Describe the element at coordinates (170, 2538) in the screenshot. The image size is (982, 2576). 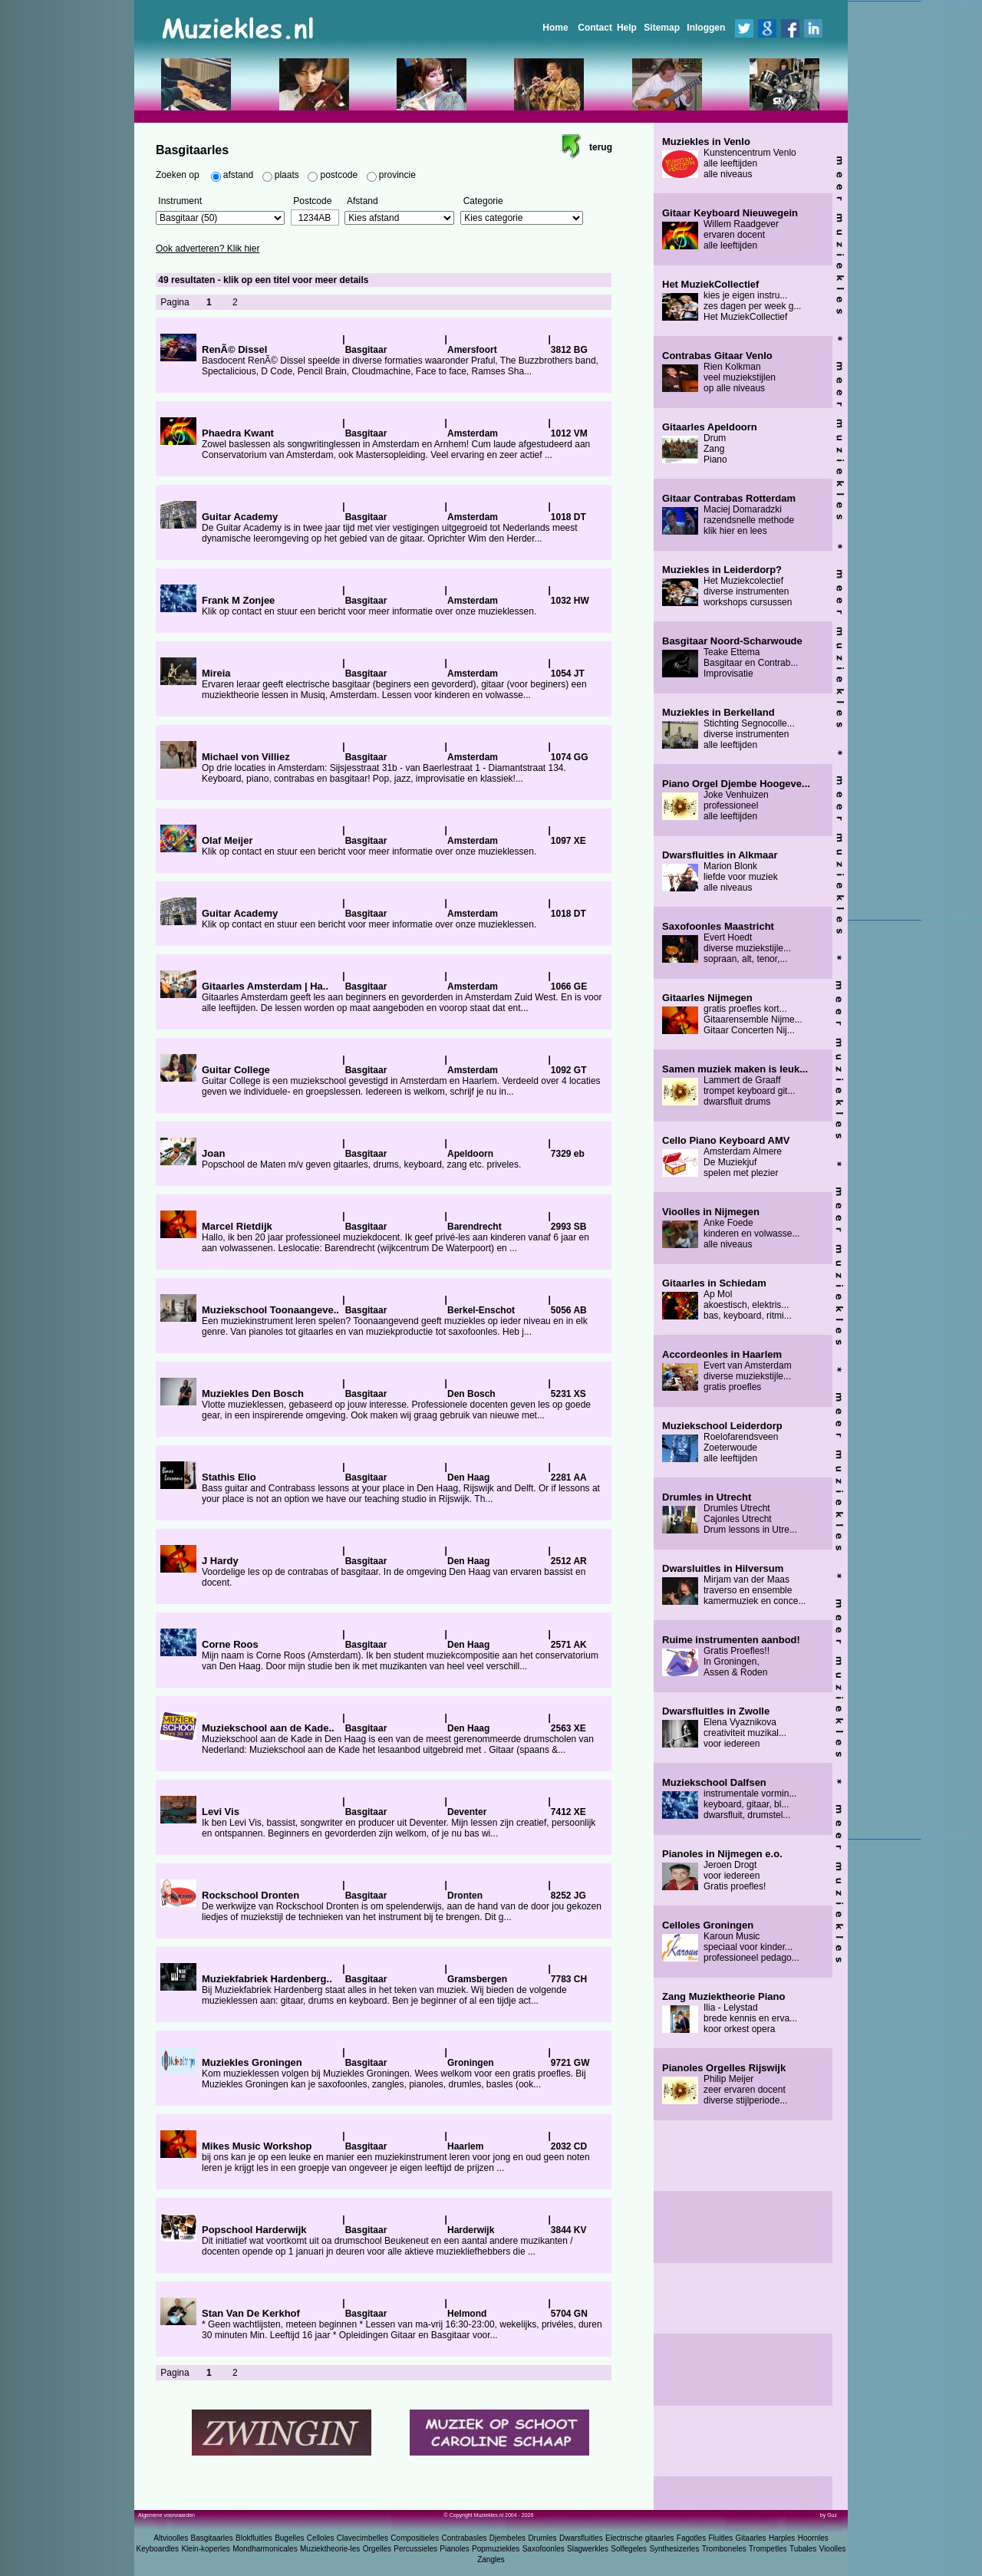
I see `Altvioolles` at that location.